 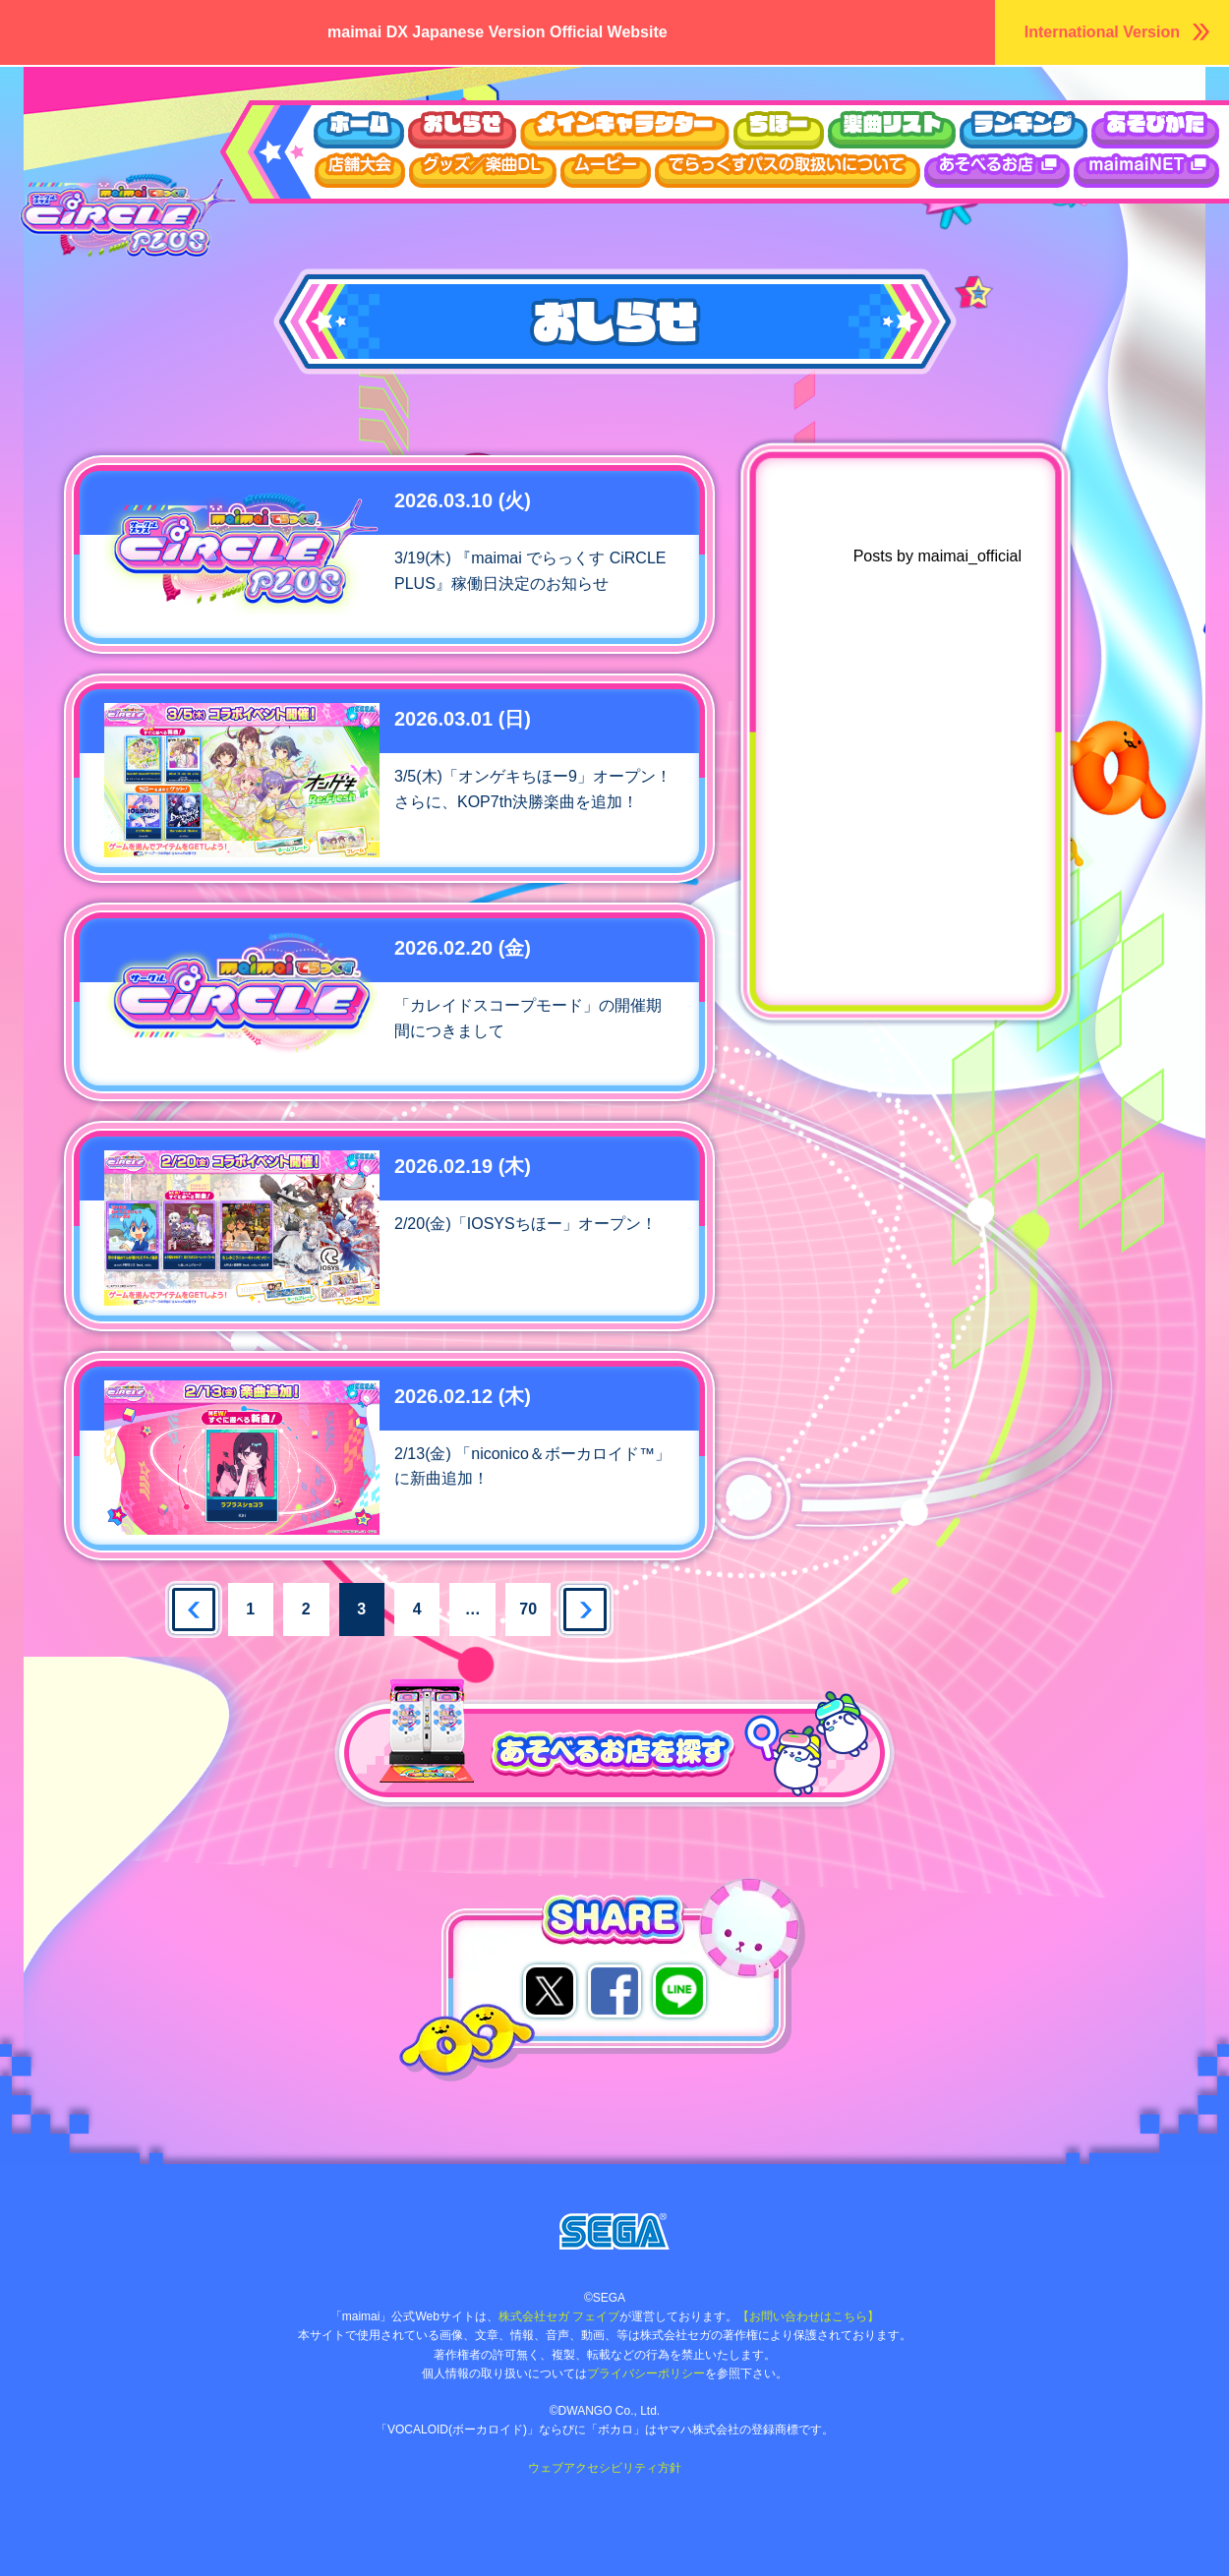 What do you see at coordinates (679, 1991) in the screenshot?
I see `LINEでシェア` at bounding box center [679, 1991].